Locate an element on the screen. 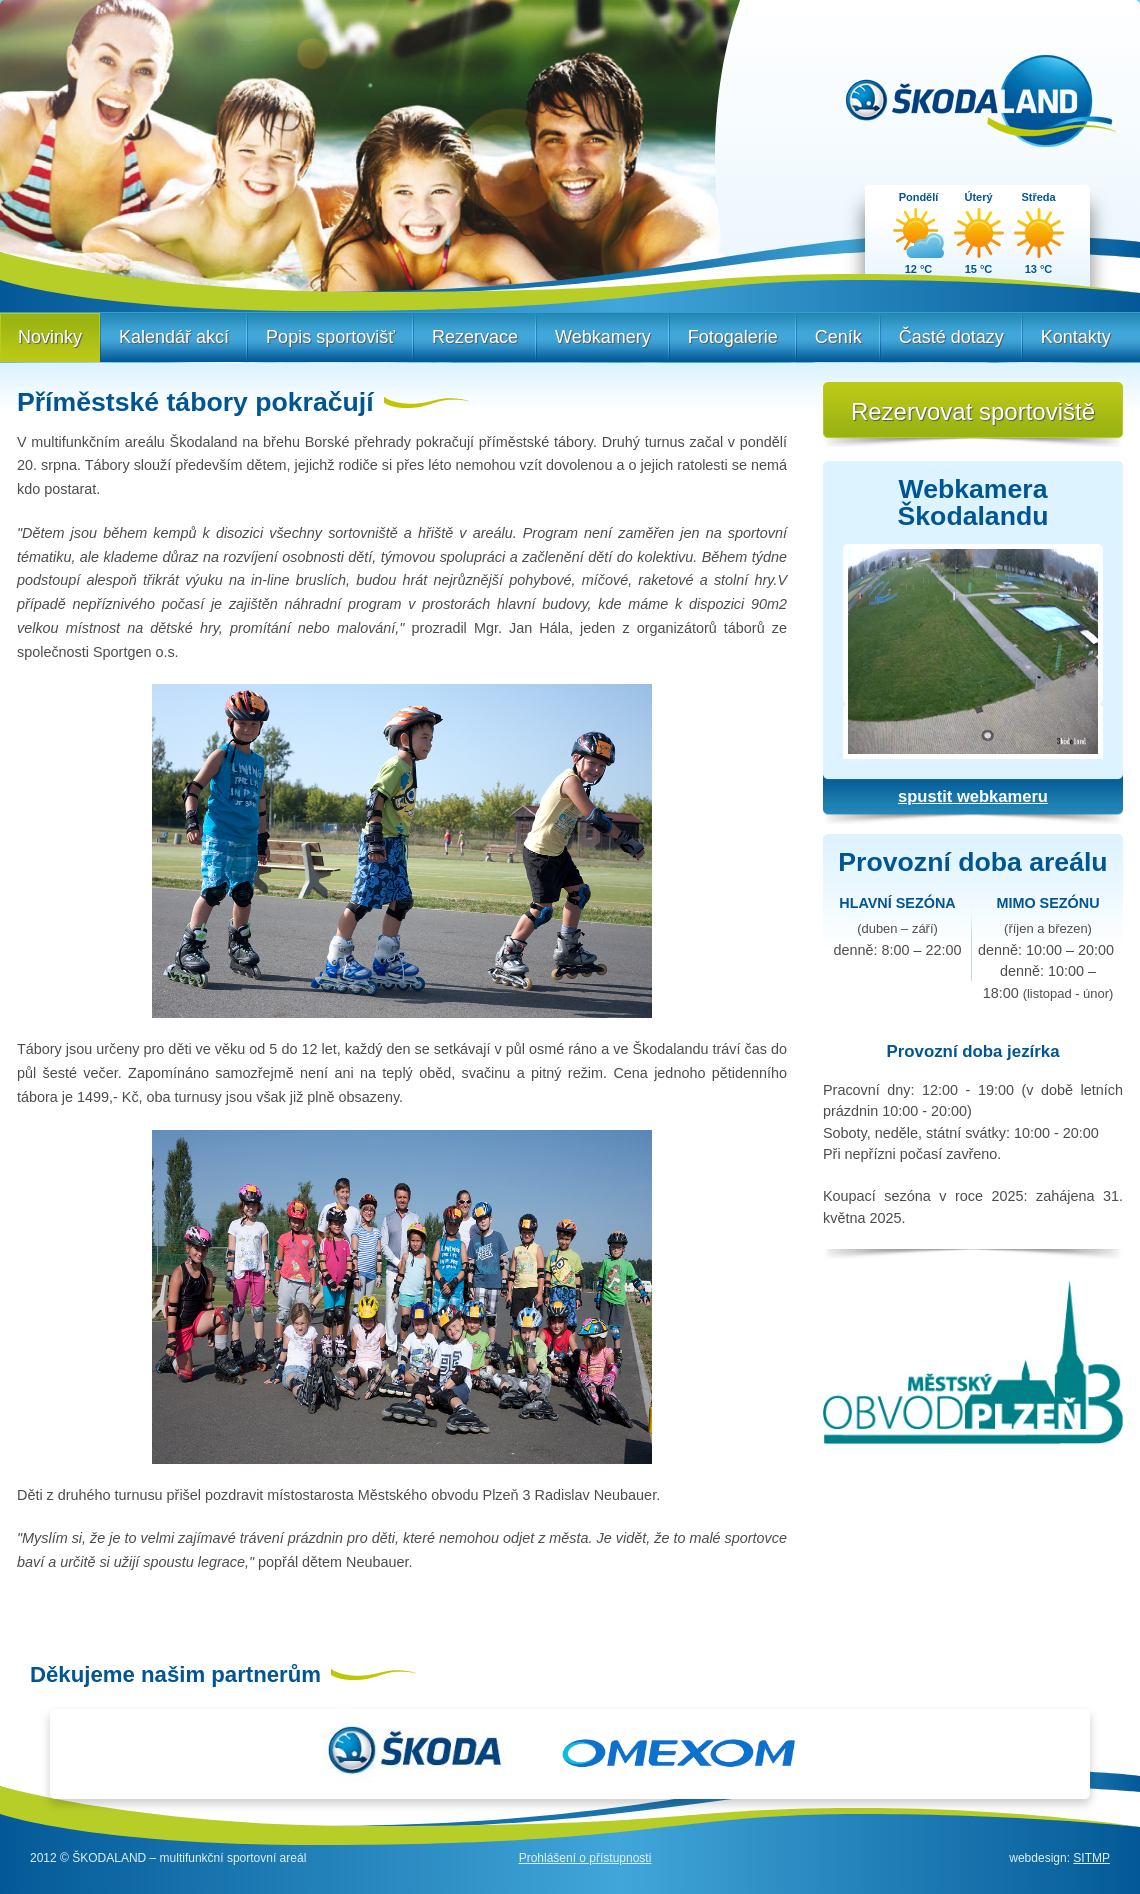  SITMP is located at coordinates (1091, 1858).